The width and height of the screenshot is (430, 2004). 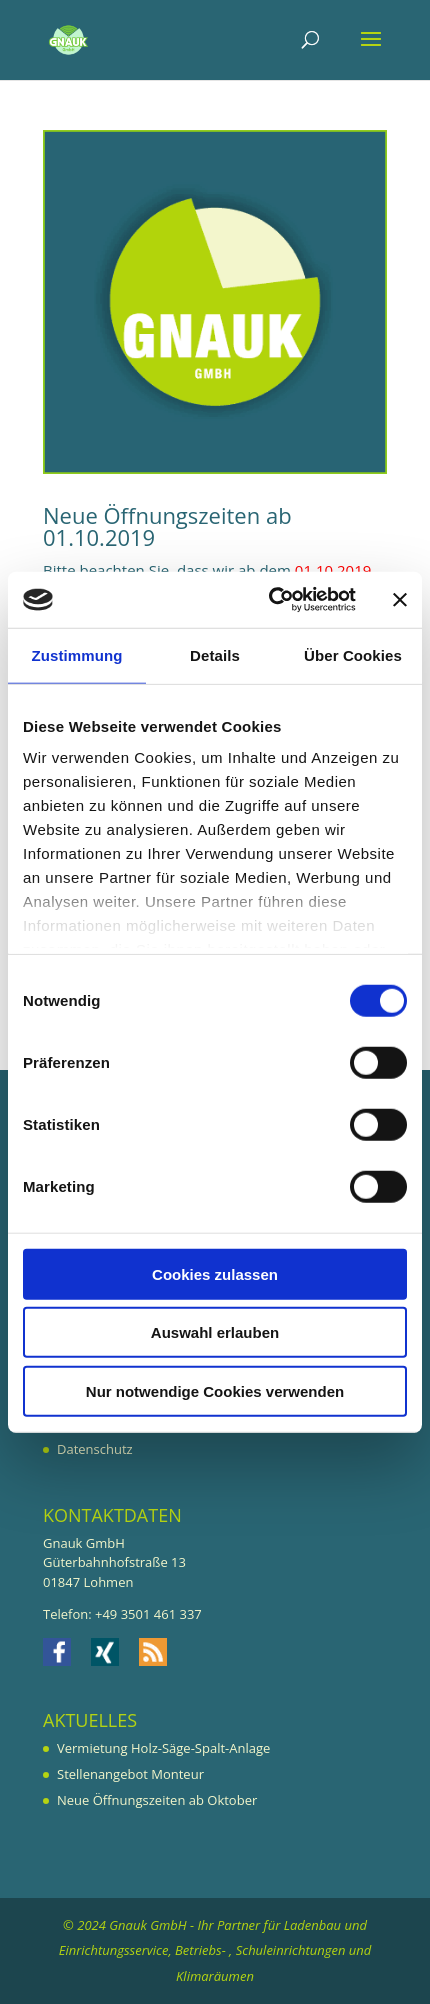 I want to click on Zustimmung [tab], so click(x=77, y=654).